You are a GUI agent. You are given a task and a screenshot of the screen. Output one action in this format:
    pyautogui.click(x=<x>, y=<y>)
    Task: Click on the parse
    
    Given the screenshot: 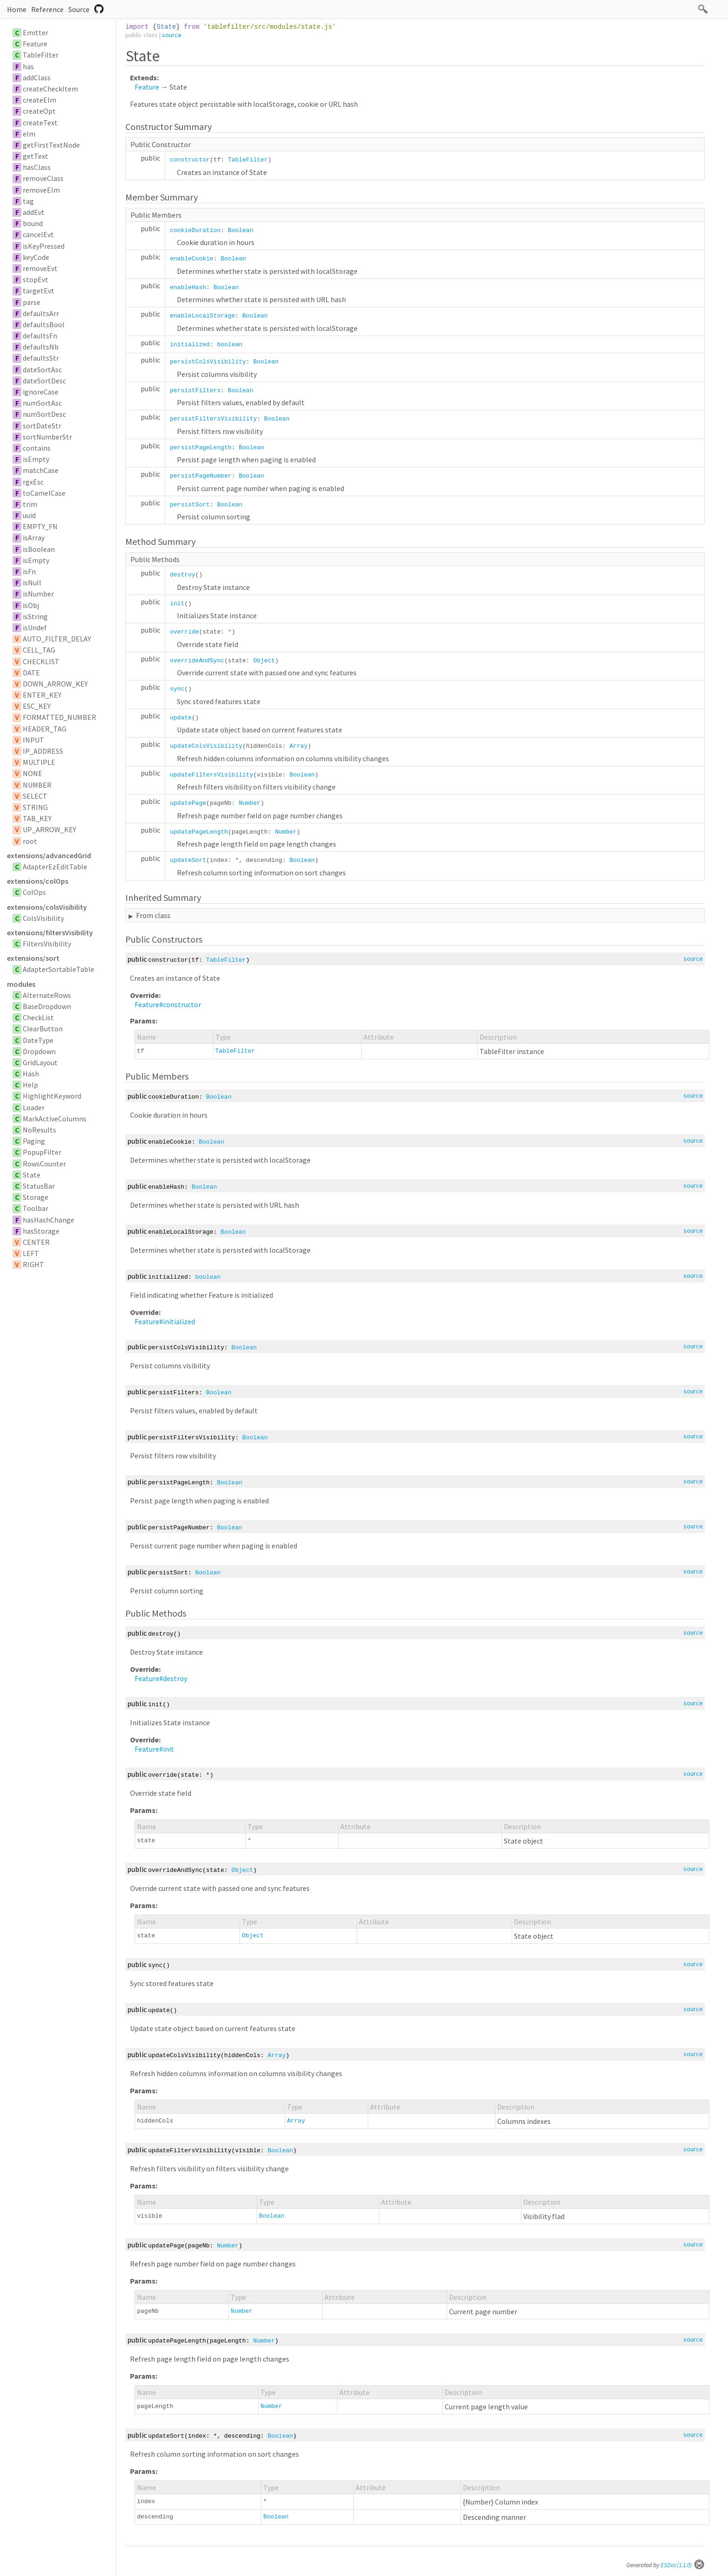 What is the action you would take?
    pyautogui.click(x=31, y=302)
    